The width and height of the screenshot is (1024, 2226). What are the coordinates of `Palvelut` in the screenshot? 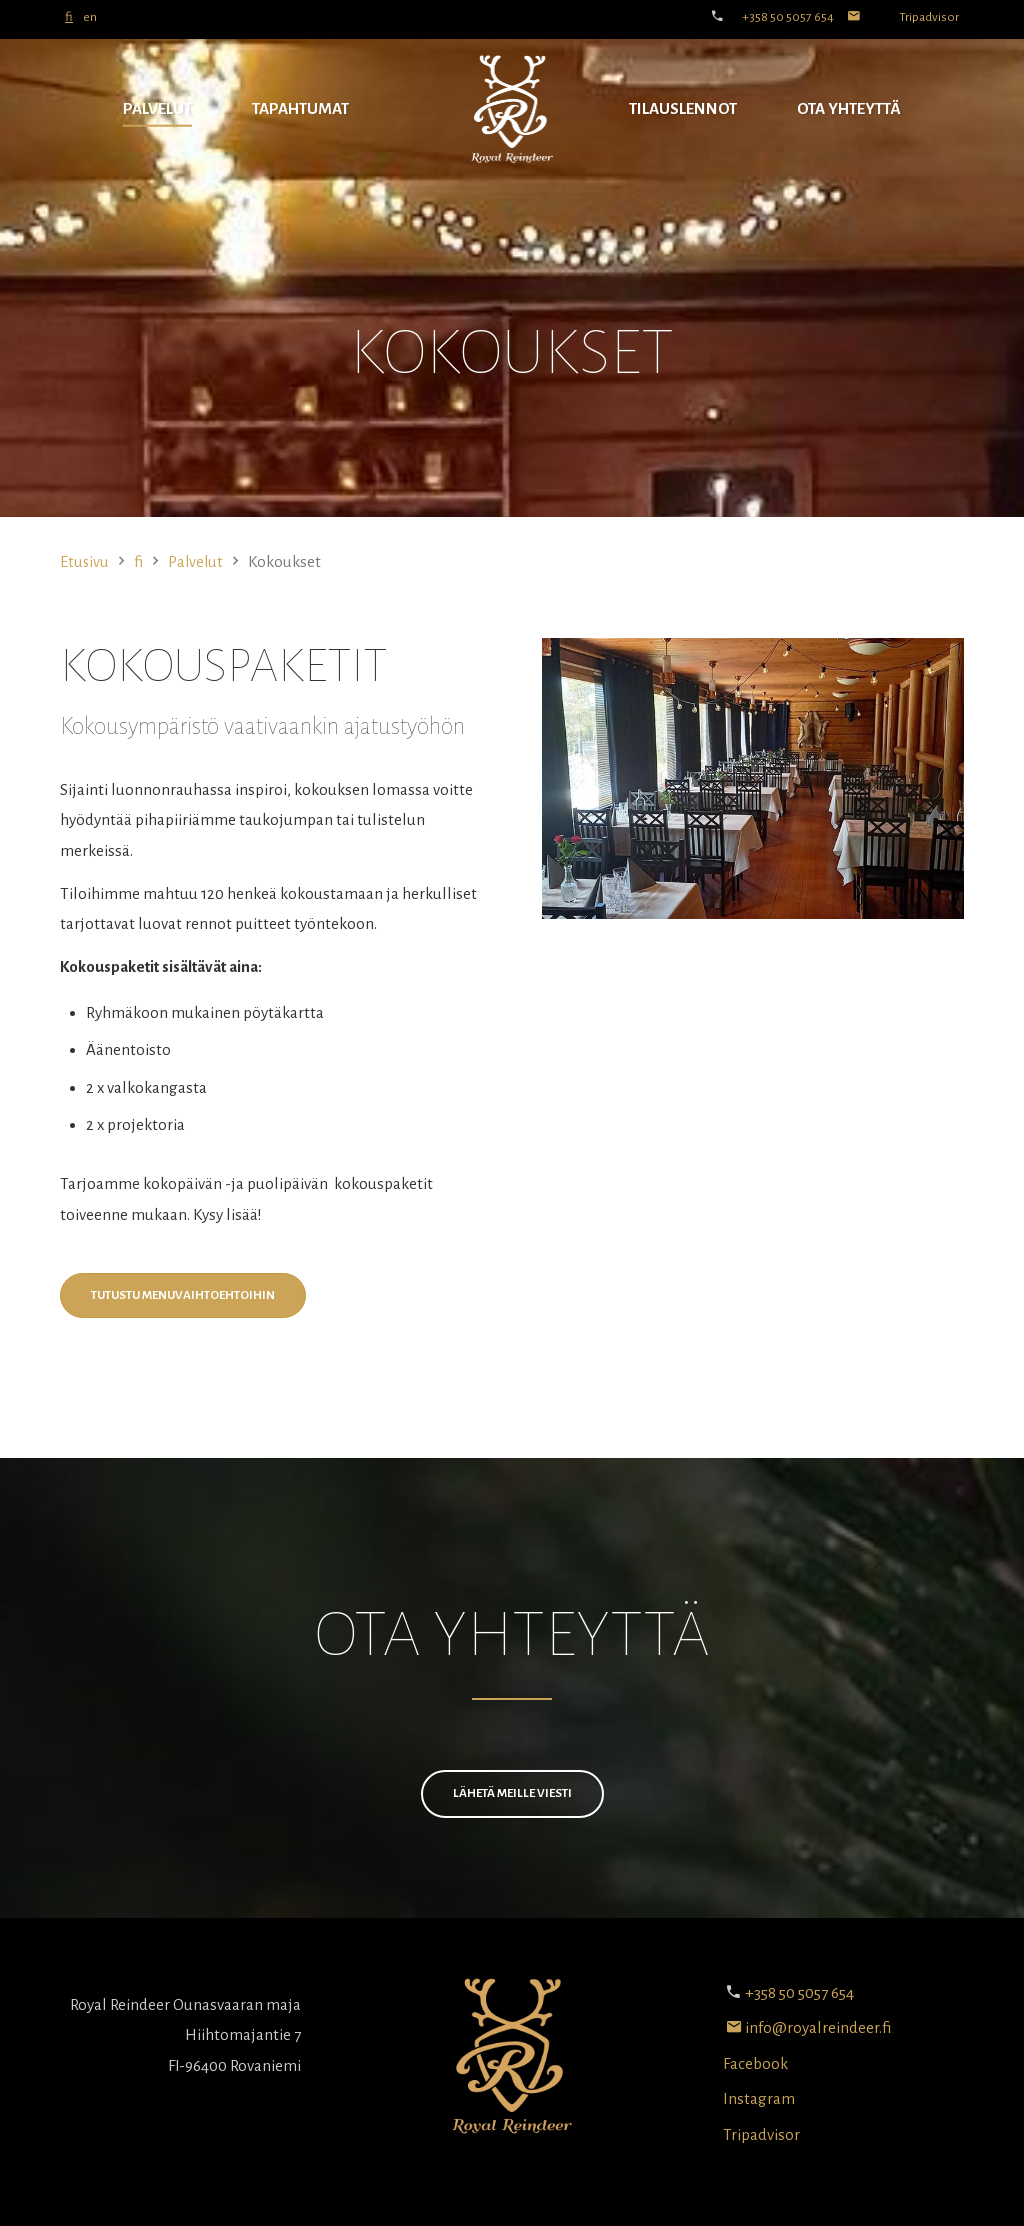 It's located at (157, 108).